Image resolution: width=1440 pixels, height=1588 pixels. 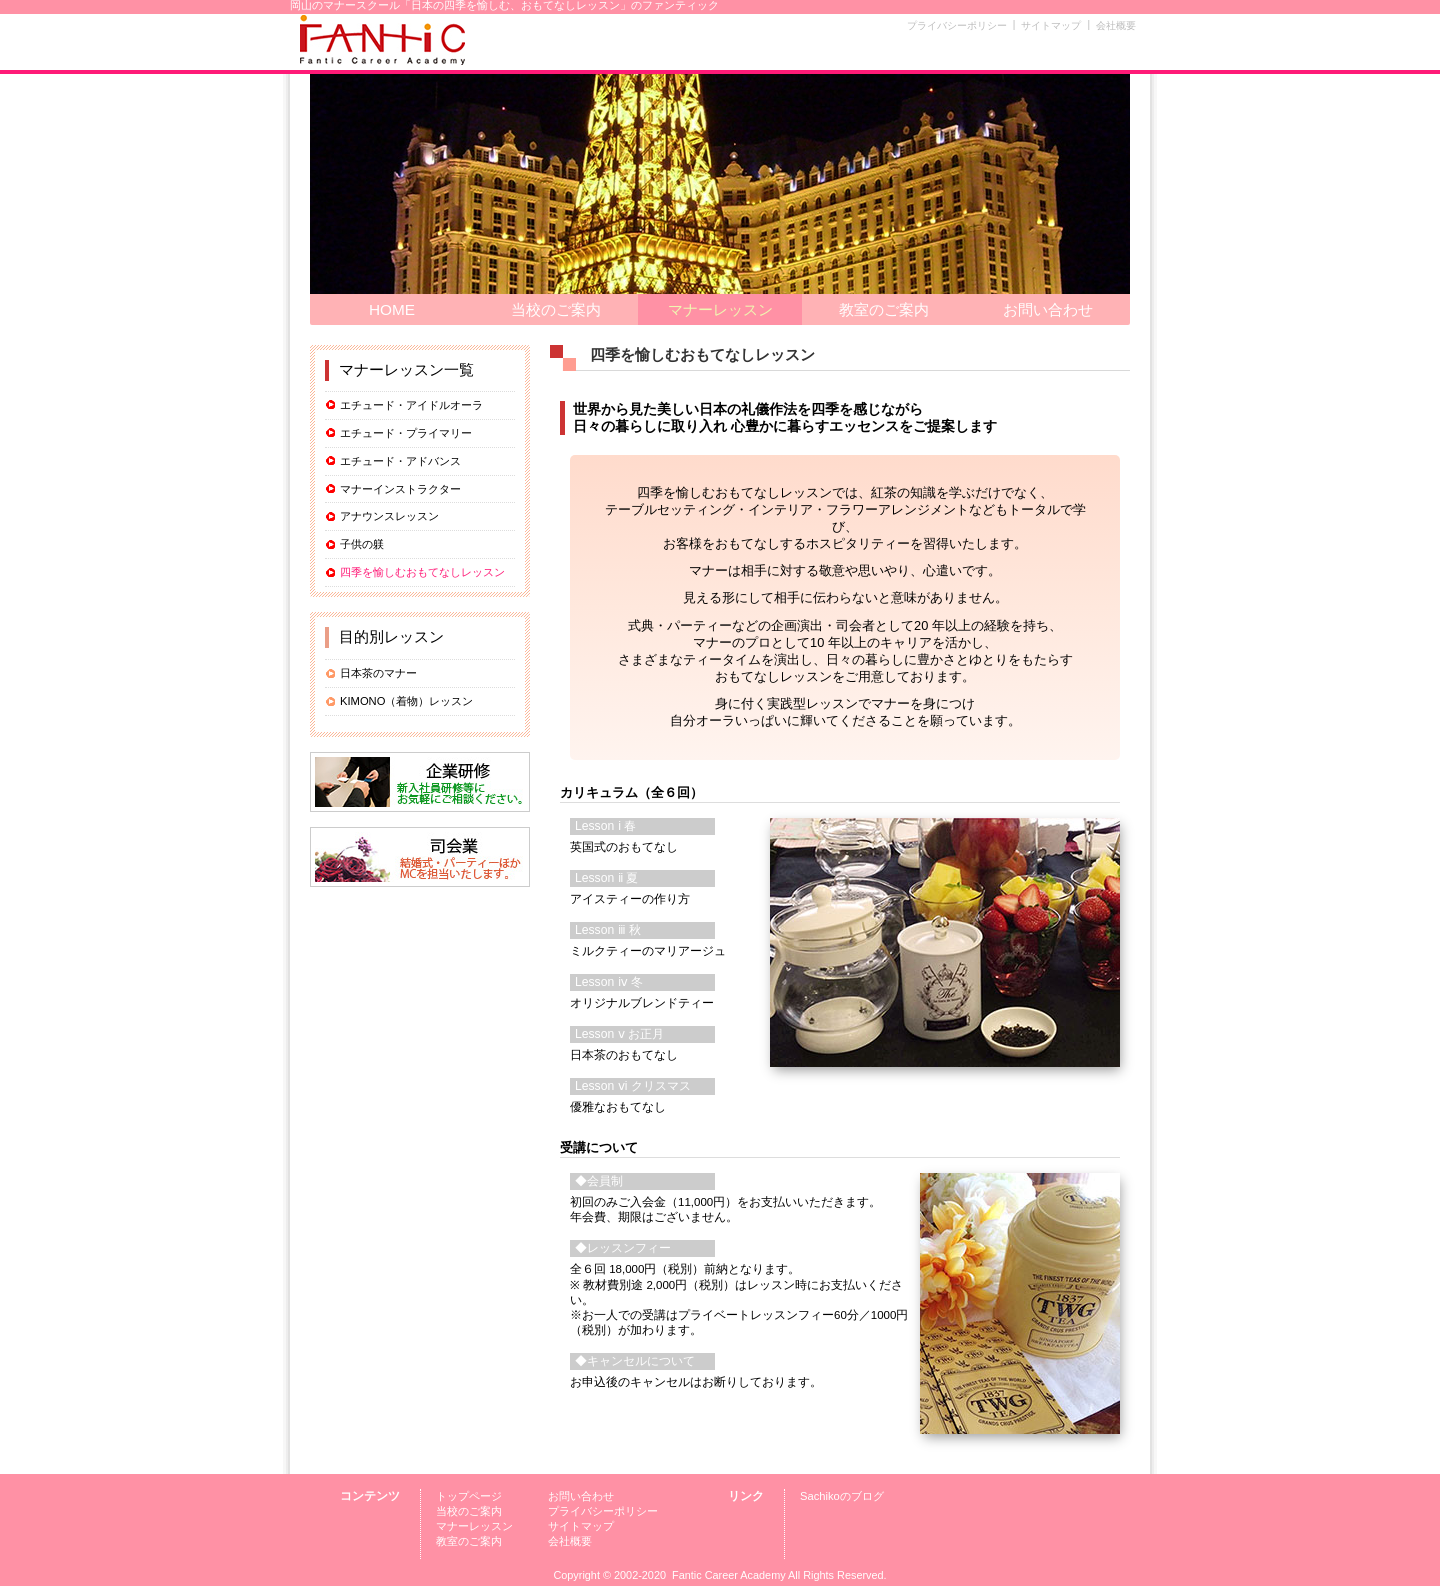 I want to click on KIMONO（着物）レッスン, so click(x=406, y=701).